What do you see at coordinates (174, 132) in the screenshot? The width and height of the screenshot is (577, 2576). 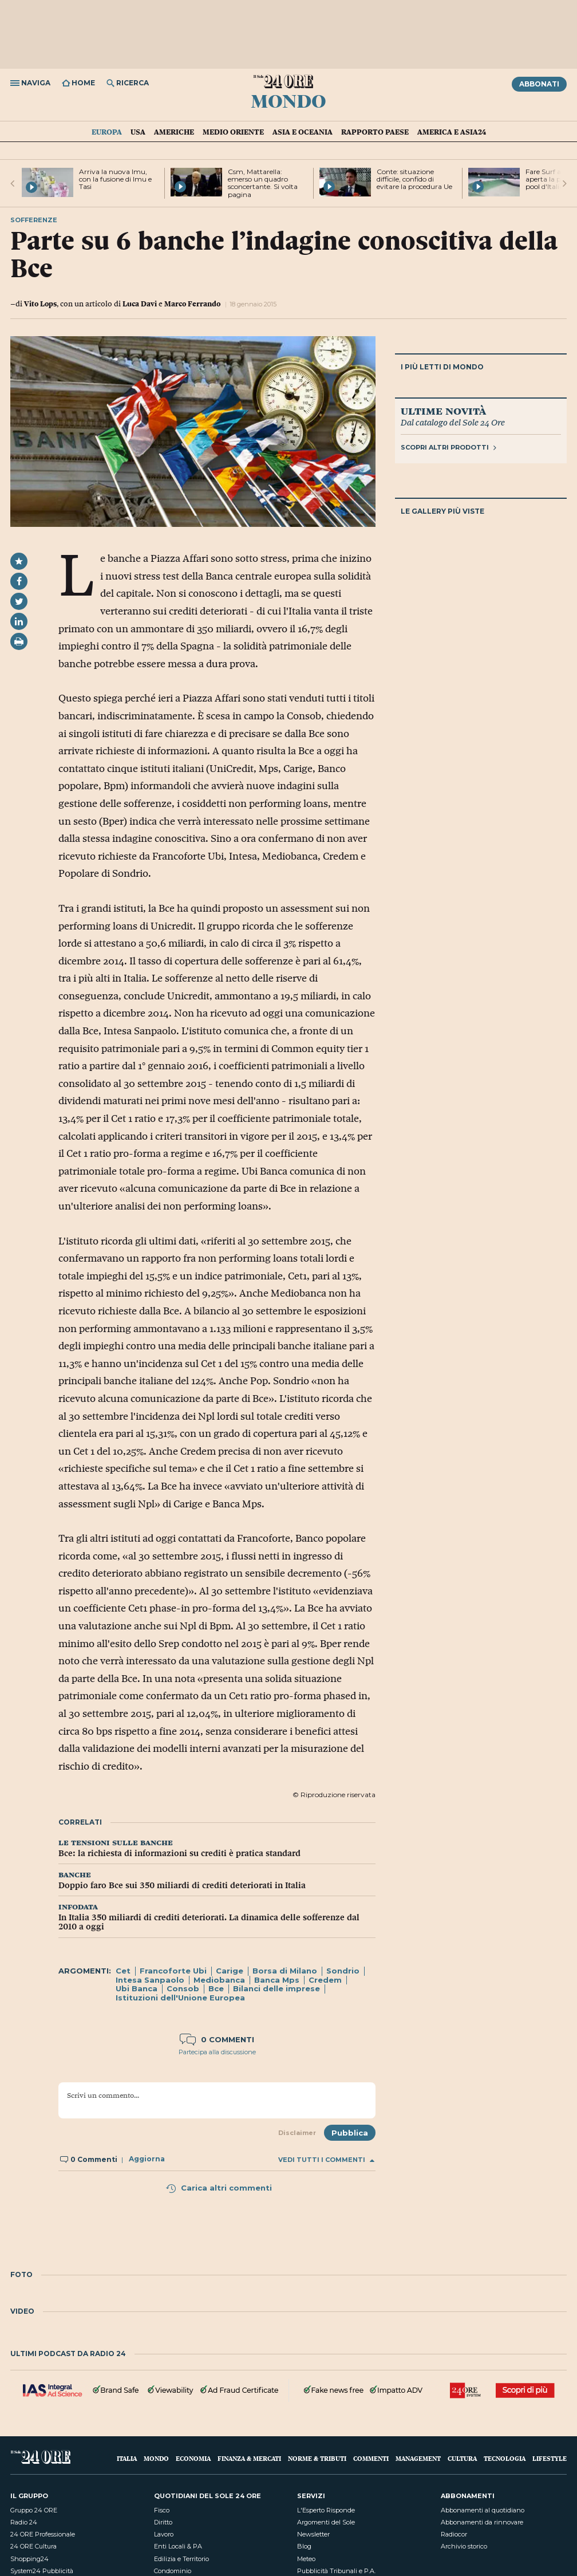 I see `Americhe` at bounding box center [174, 132].